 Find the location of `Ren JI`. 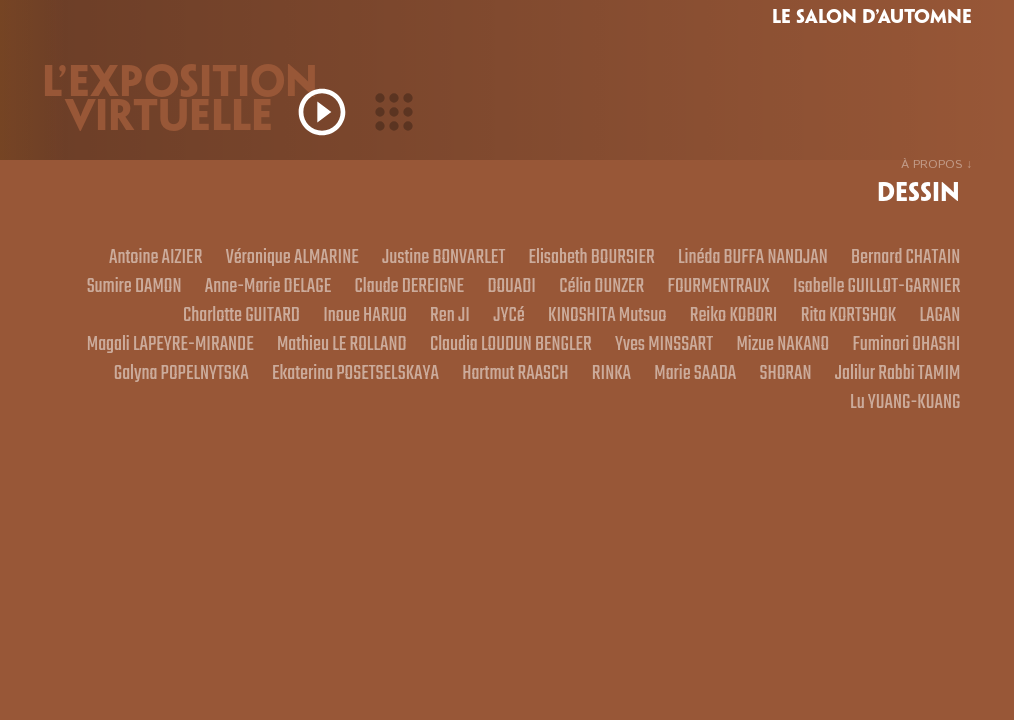

Ren JI is located at coordinates (716, 327).